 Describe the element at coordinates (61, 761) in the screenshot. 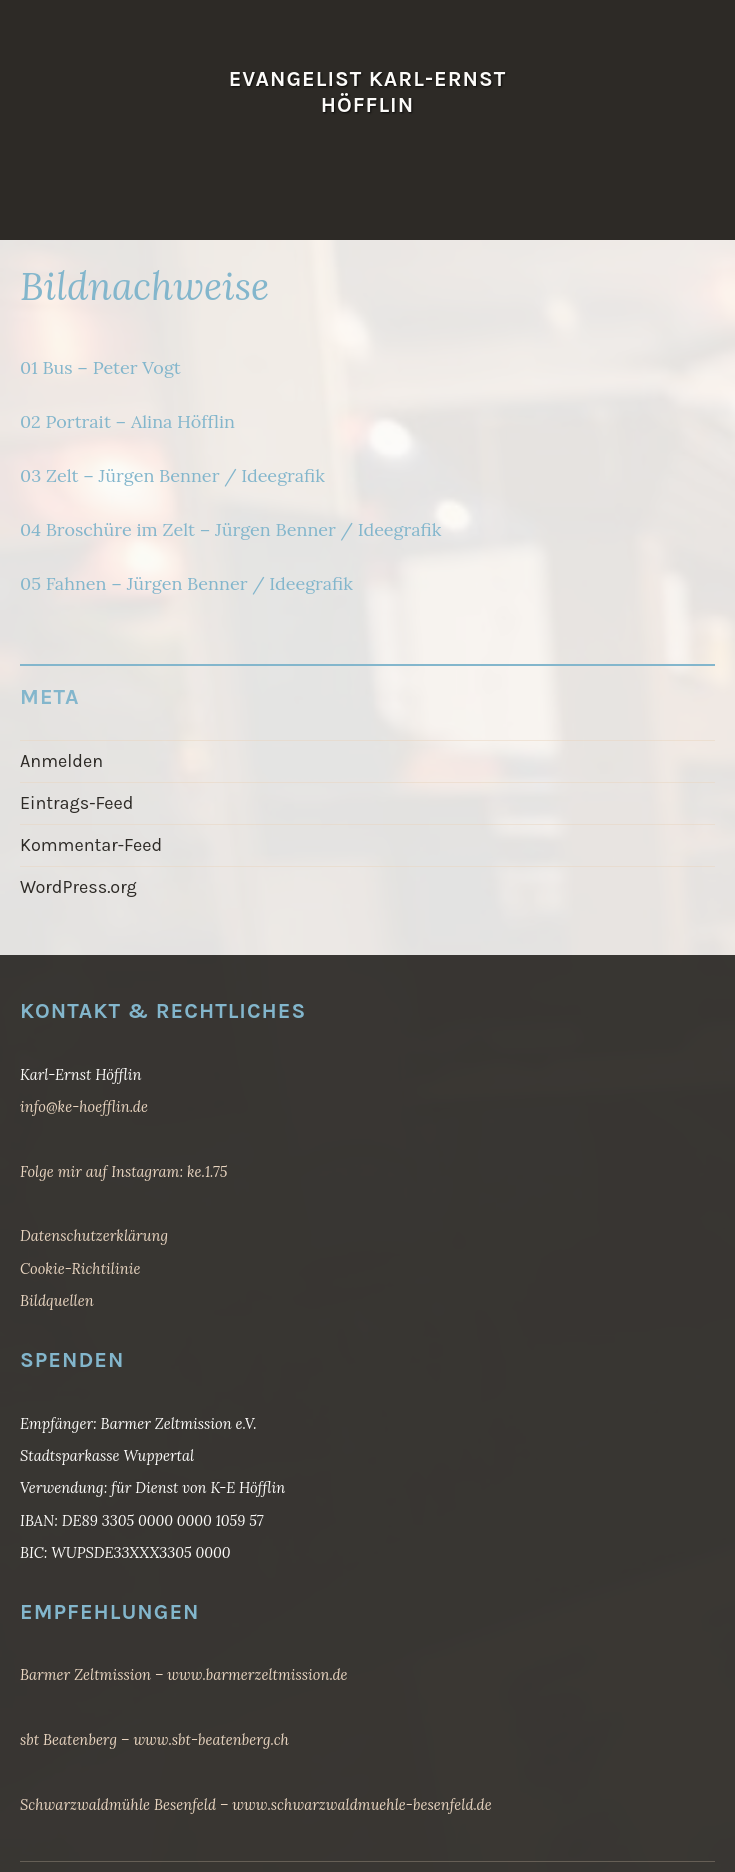

I see `Anmelden` at that location.